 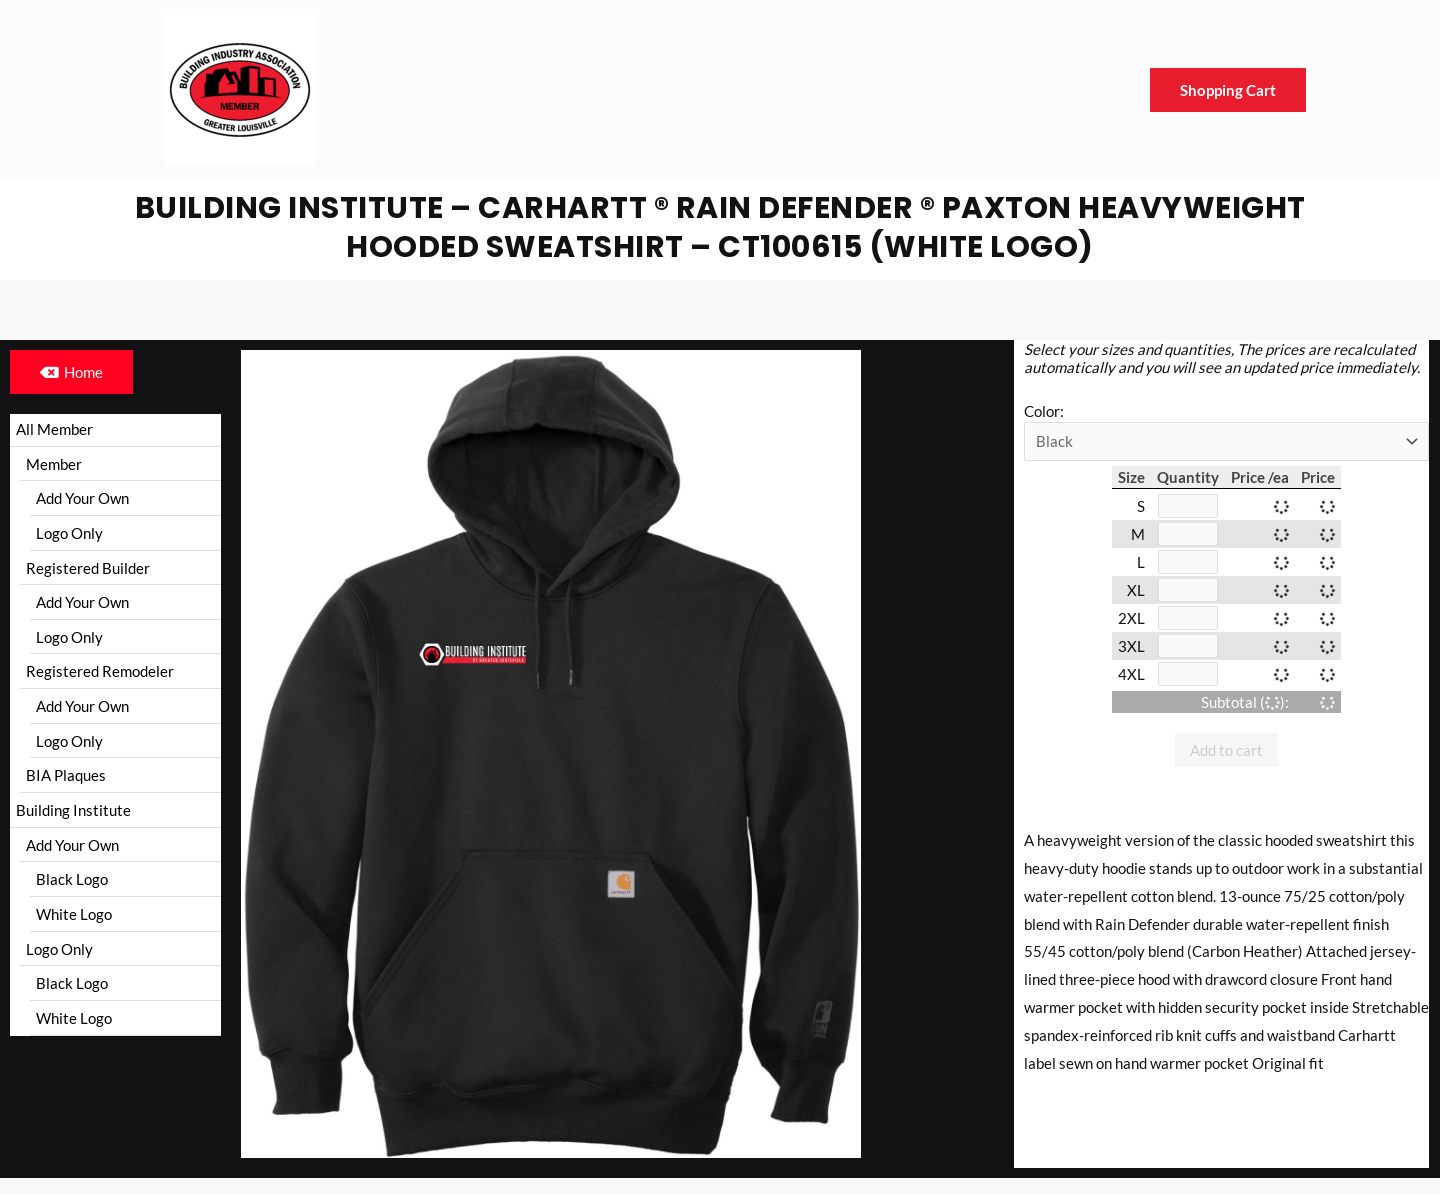 I want to click on Registered Remodeler, so click(x=100, y=673).